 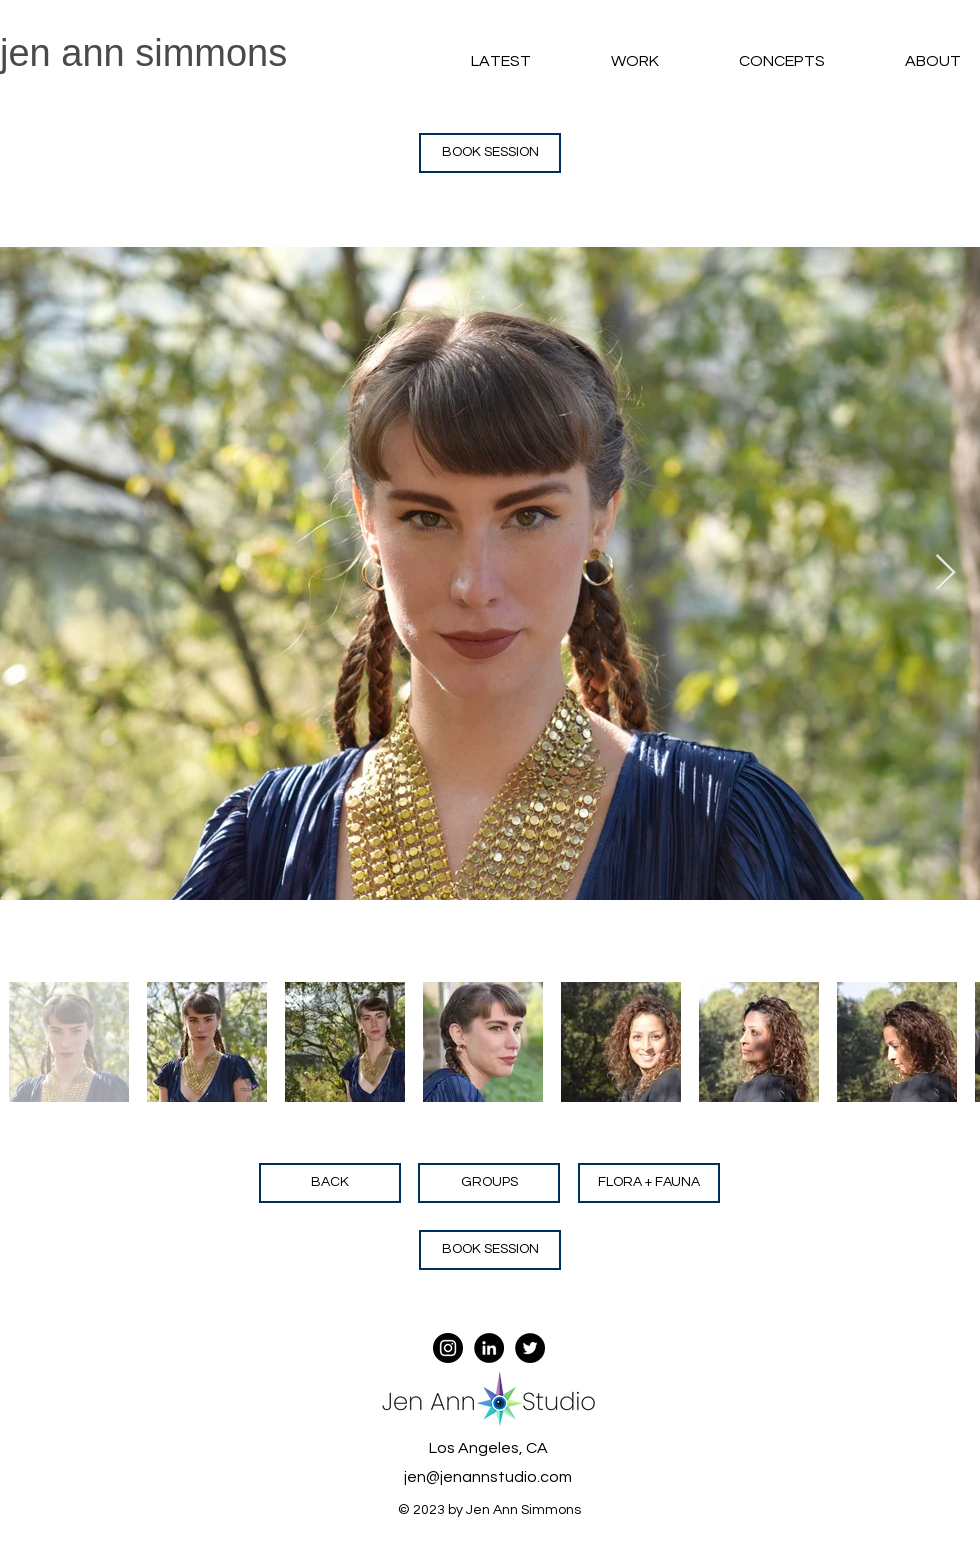 What do you see at coordinates (489, 1348) in the screenshot?
I see `[LinkedIn - Black Circle]` at bounding box center [489, 1348].